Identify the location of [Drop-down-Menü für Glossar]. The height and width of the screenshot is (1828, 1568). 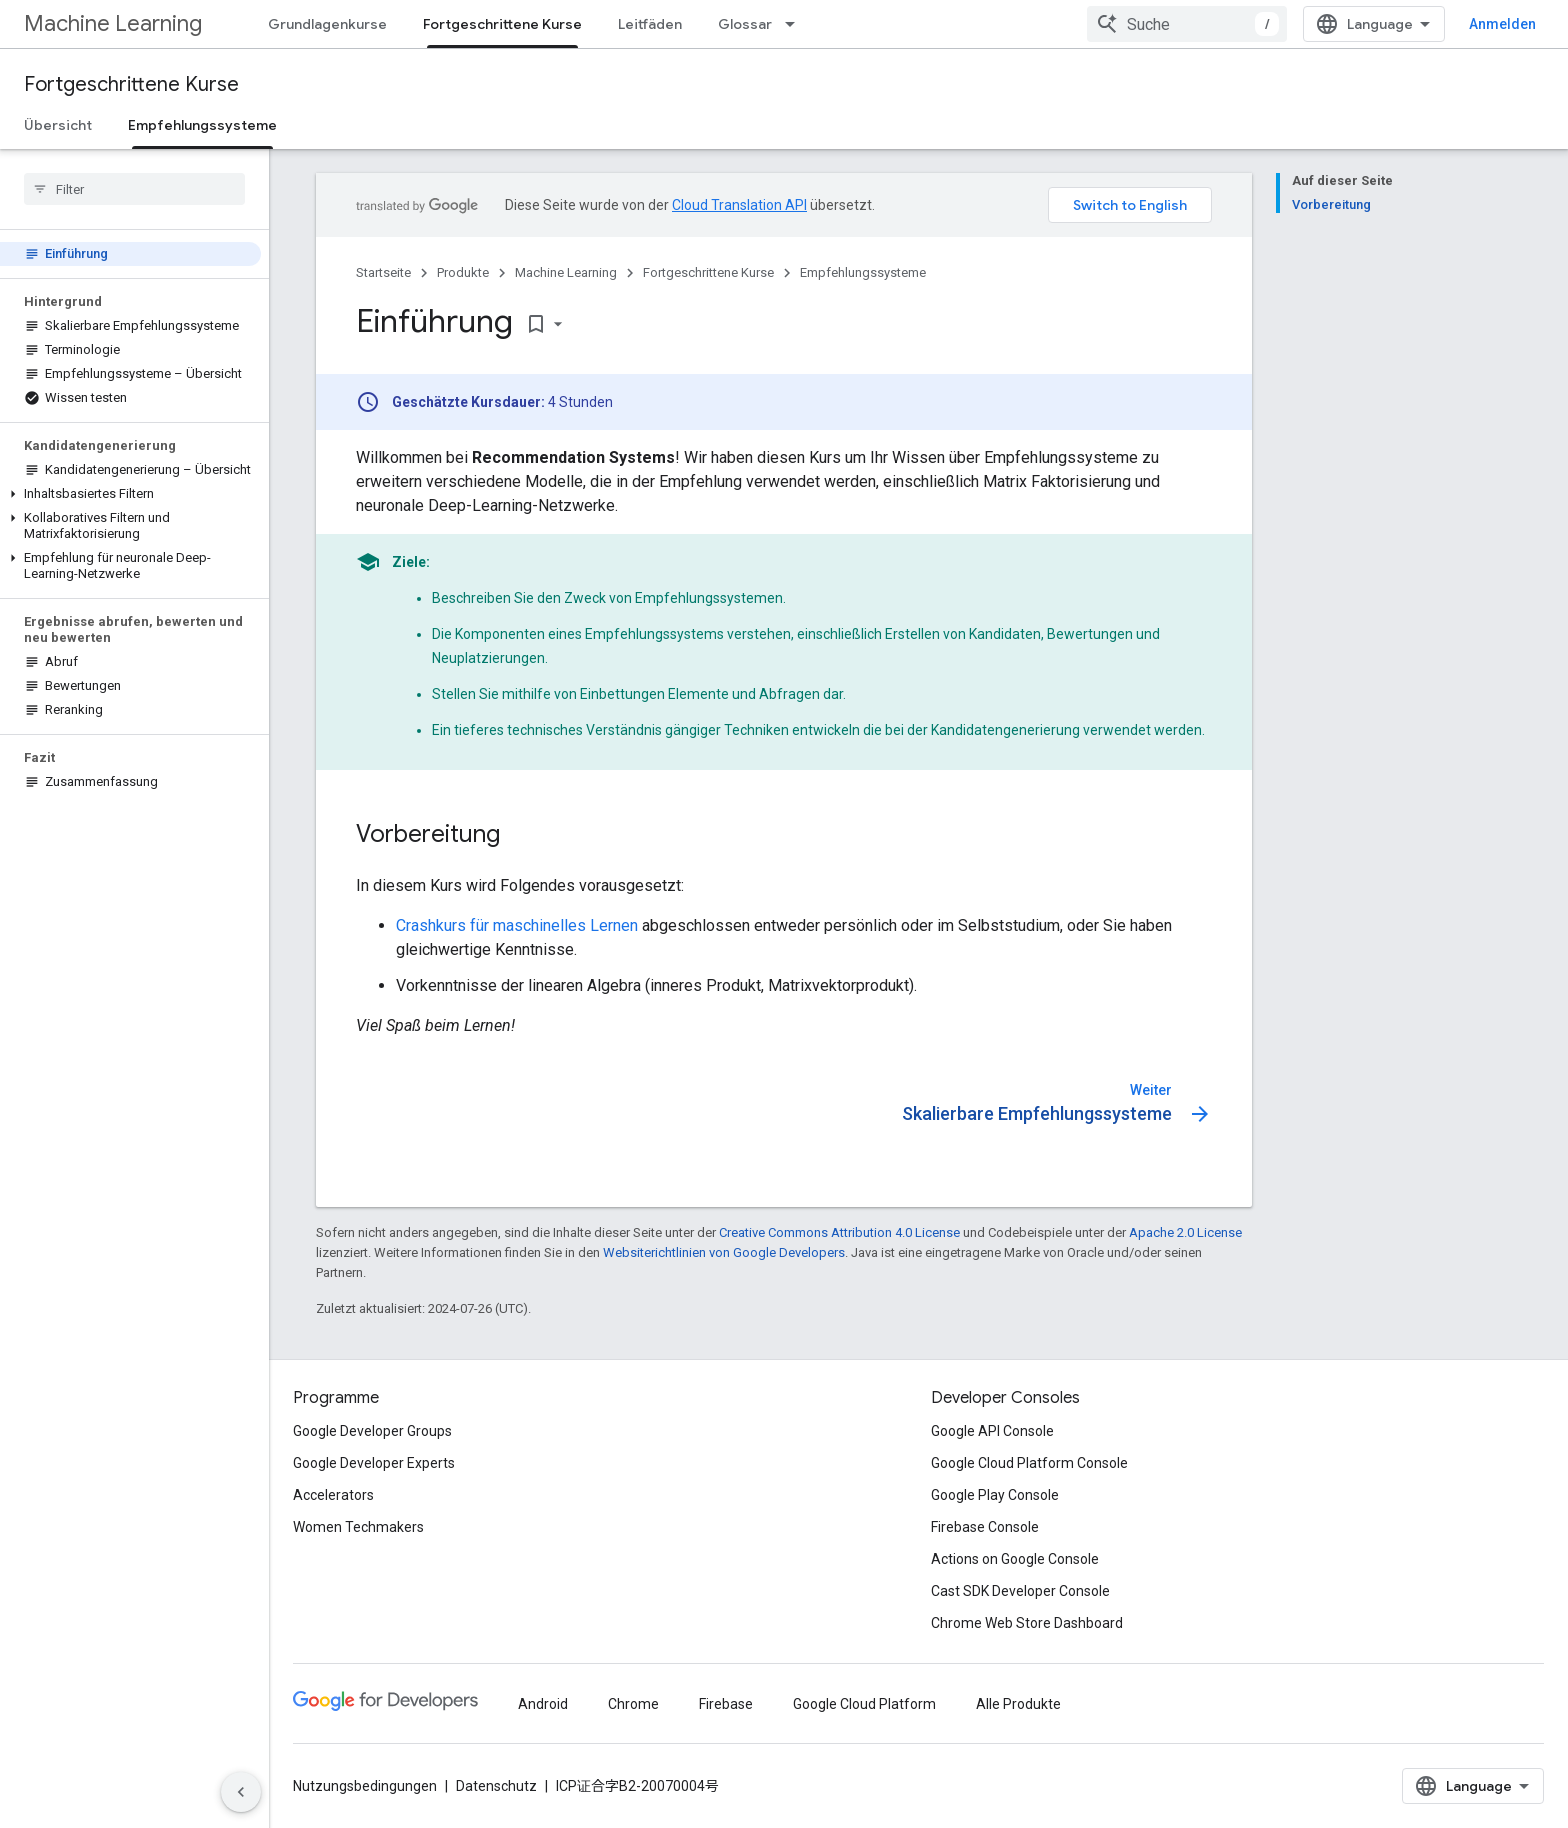
(796, 24).